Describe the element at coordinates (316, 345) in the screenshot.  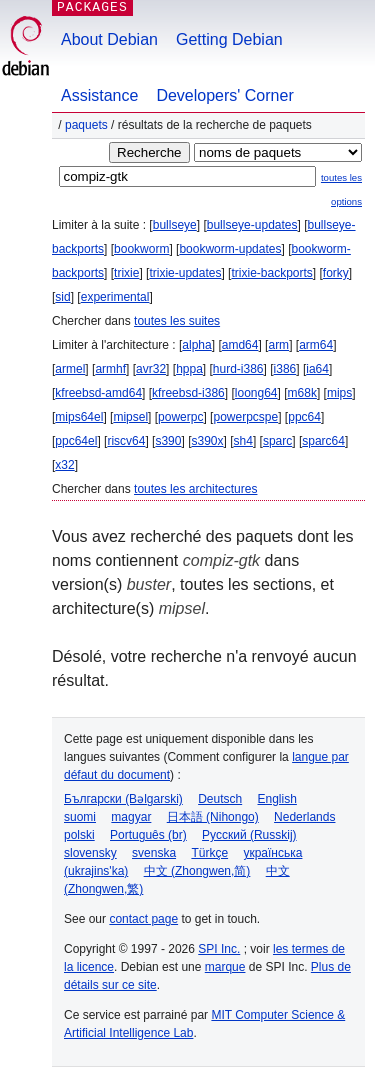
I see `arm64` at that location.